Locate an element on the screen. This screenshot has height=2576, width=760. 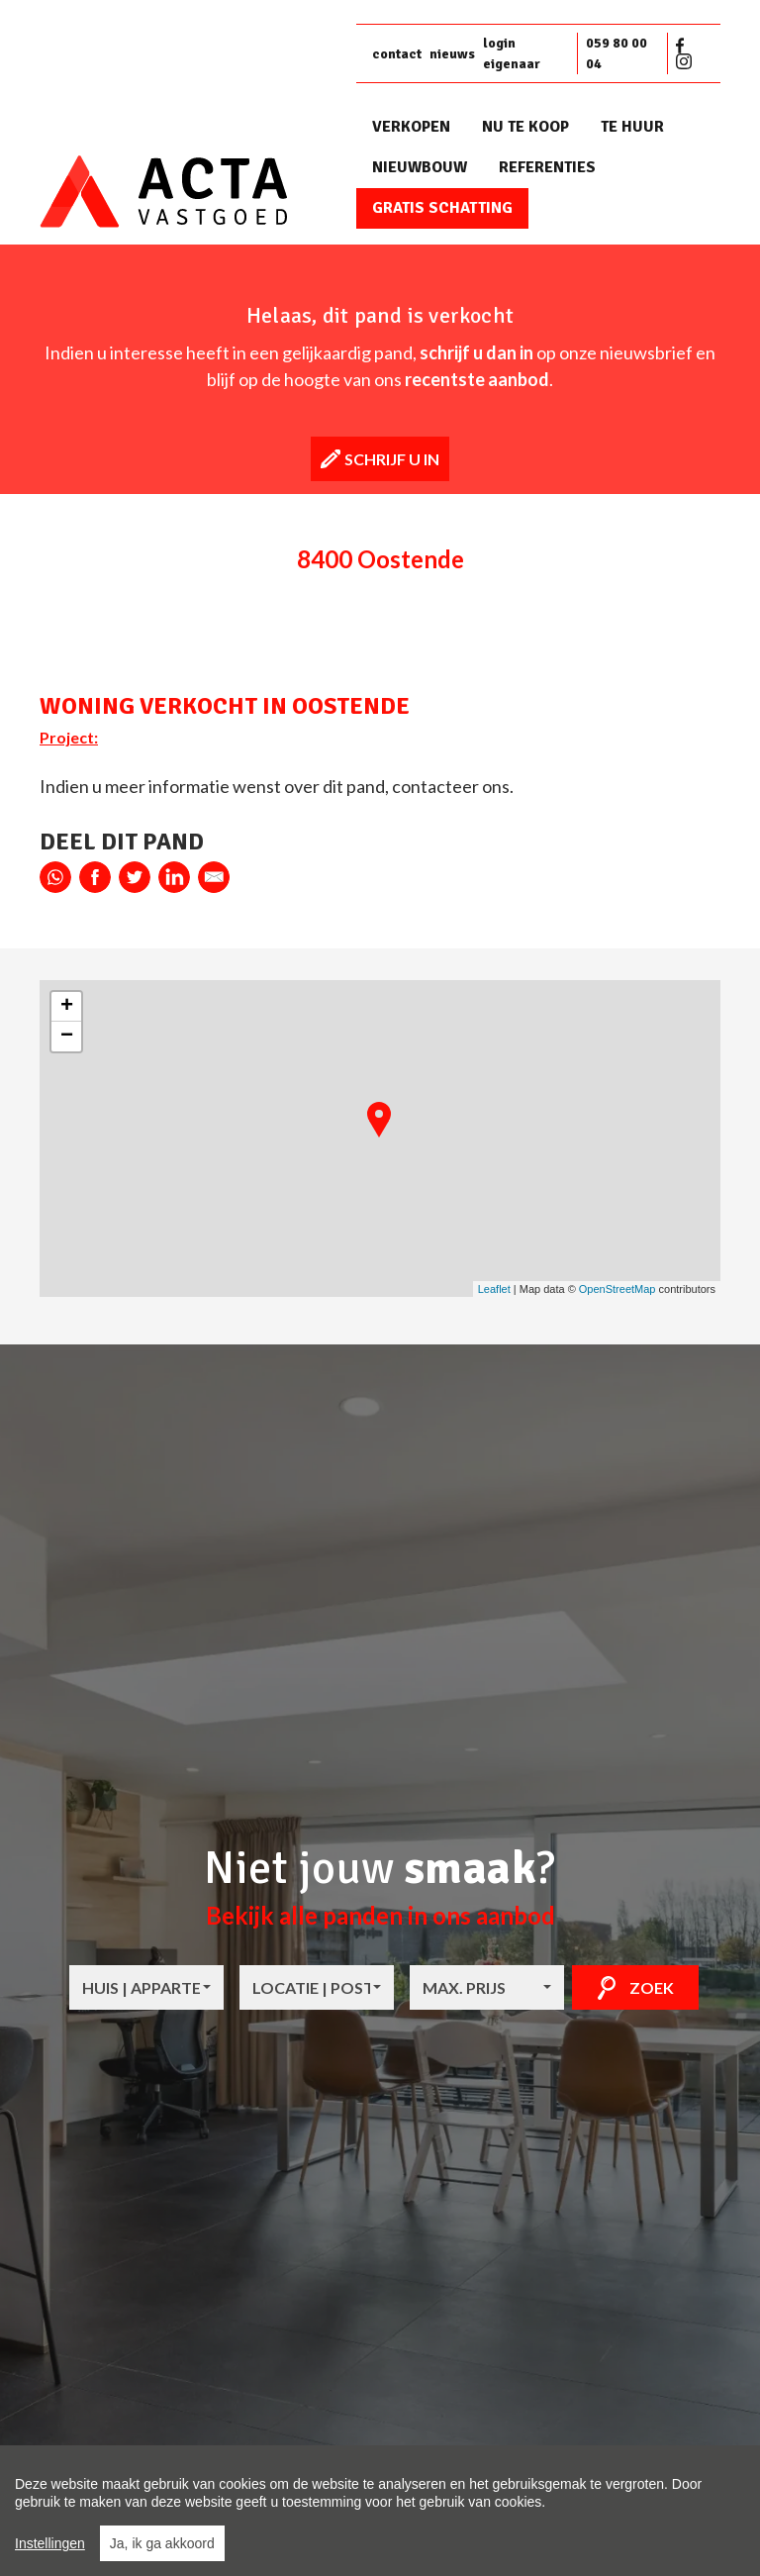
Nieuwbouw is located at coordinates (419, 167).